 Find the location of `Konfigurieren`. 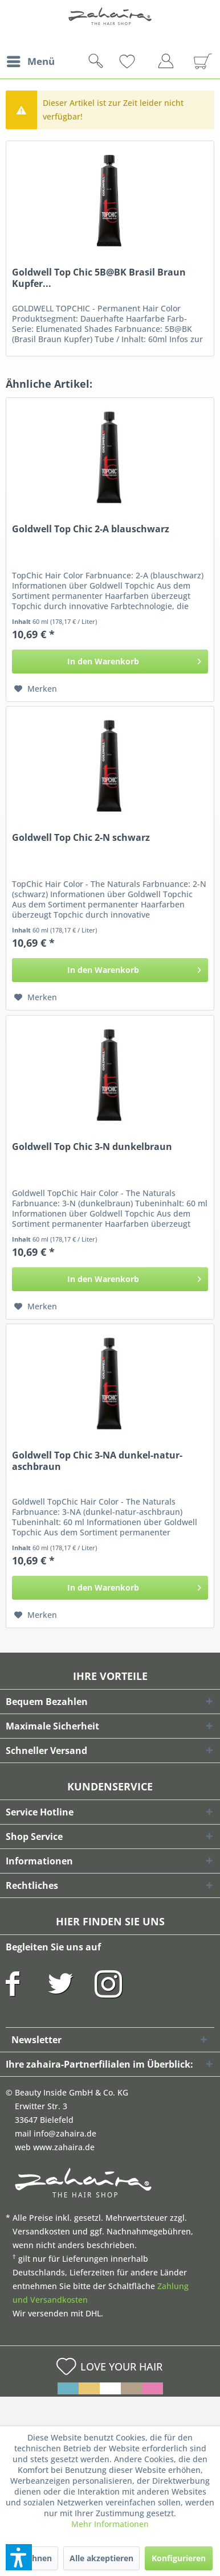

Konfigurieren is located at coordinates (179, 2558).